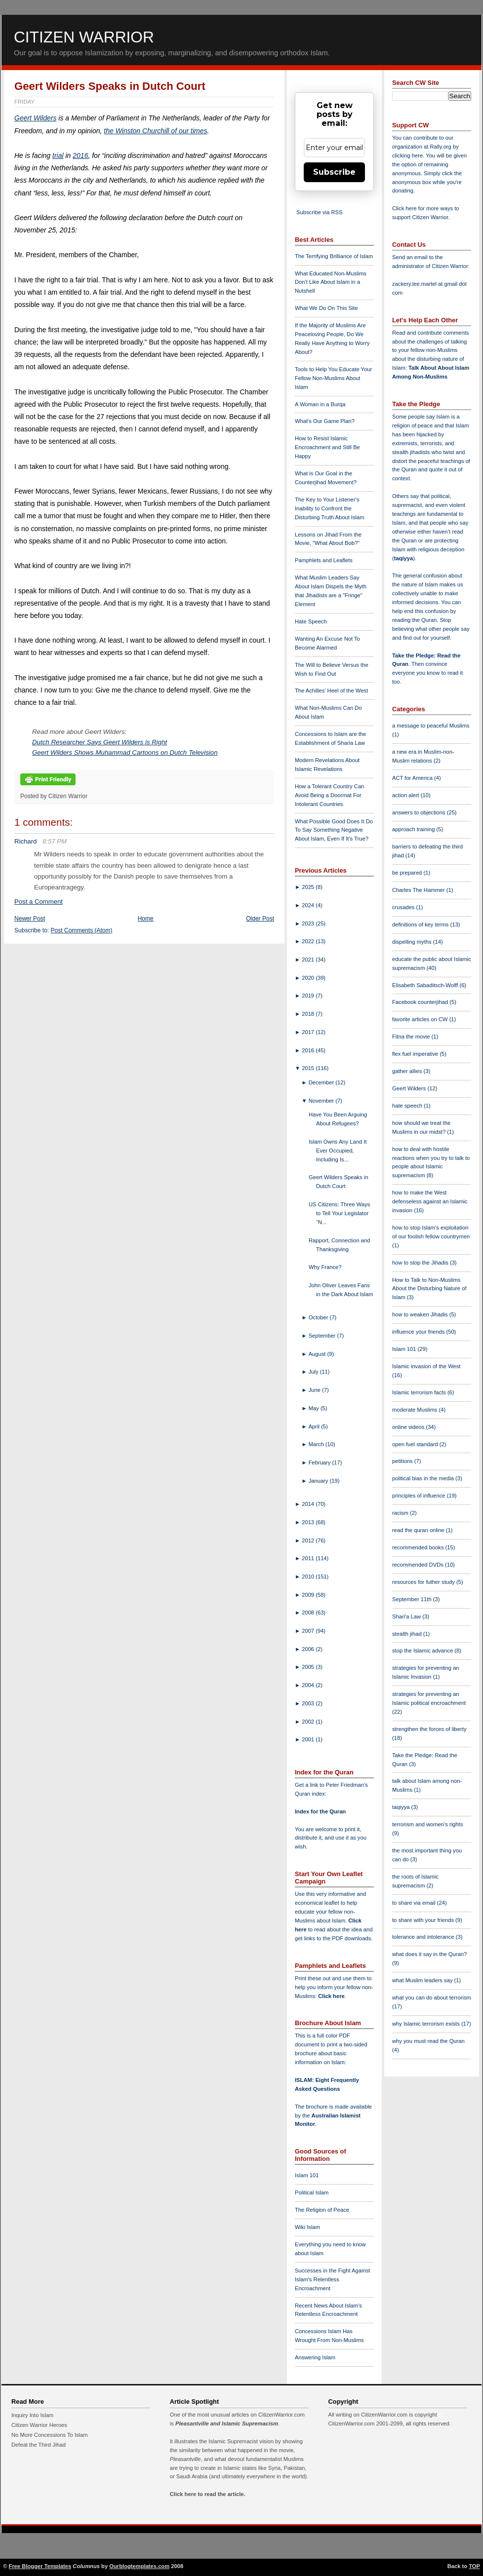  What do you see at coordinates (326, 308) in the screenshot?
I see `What We Do On This Site` at bounding box center [326, 308].